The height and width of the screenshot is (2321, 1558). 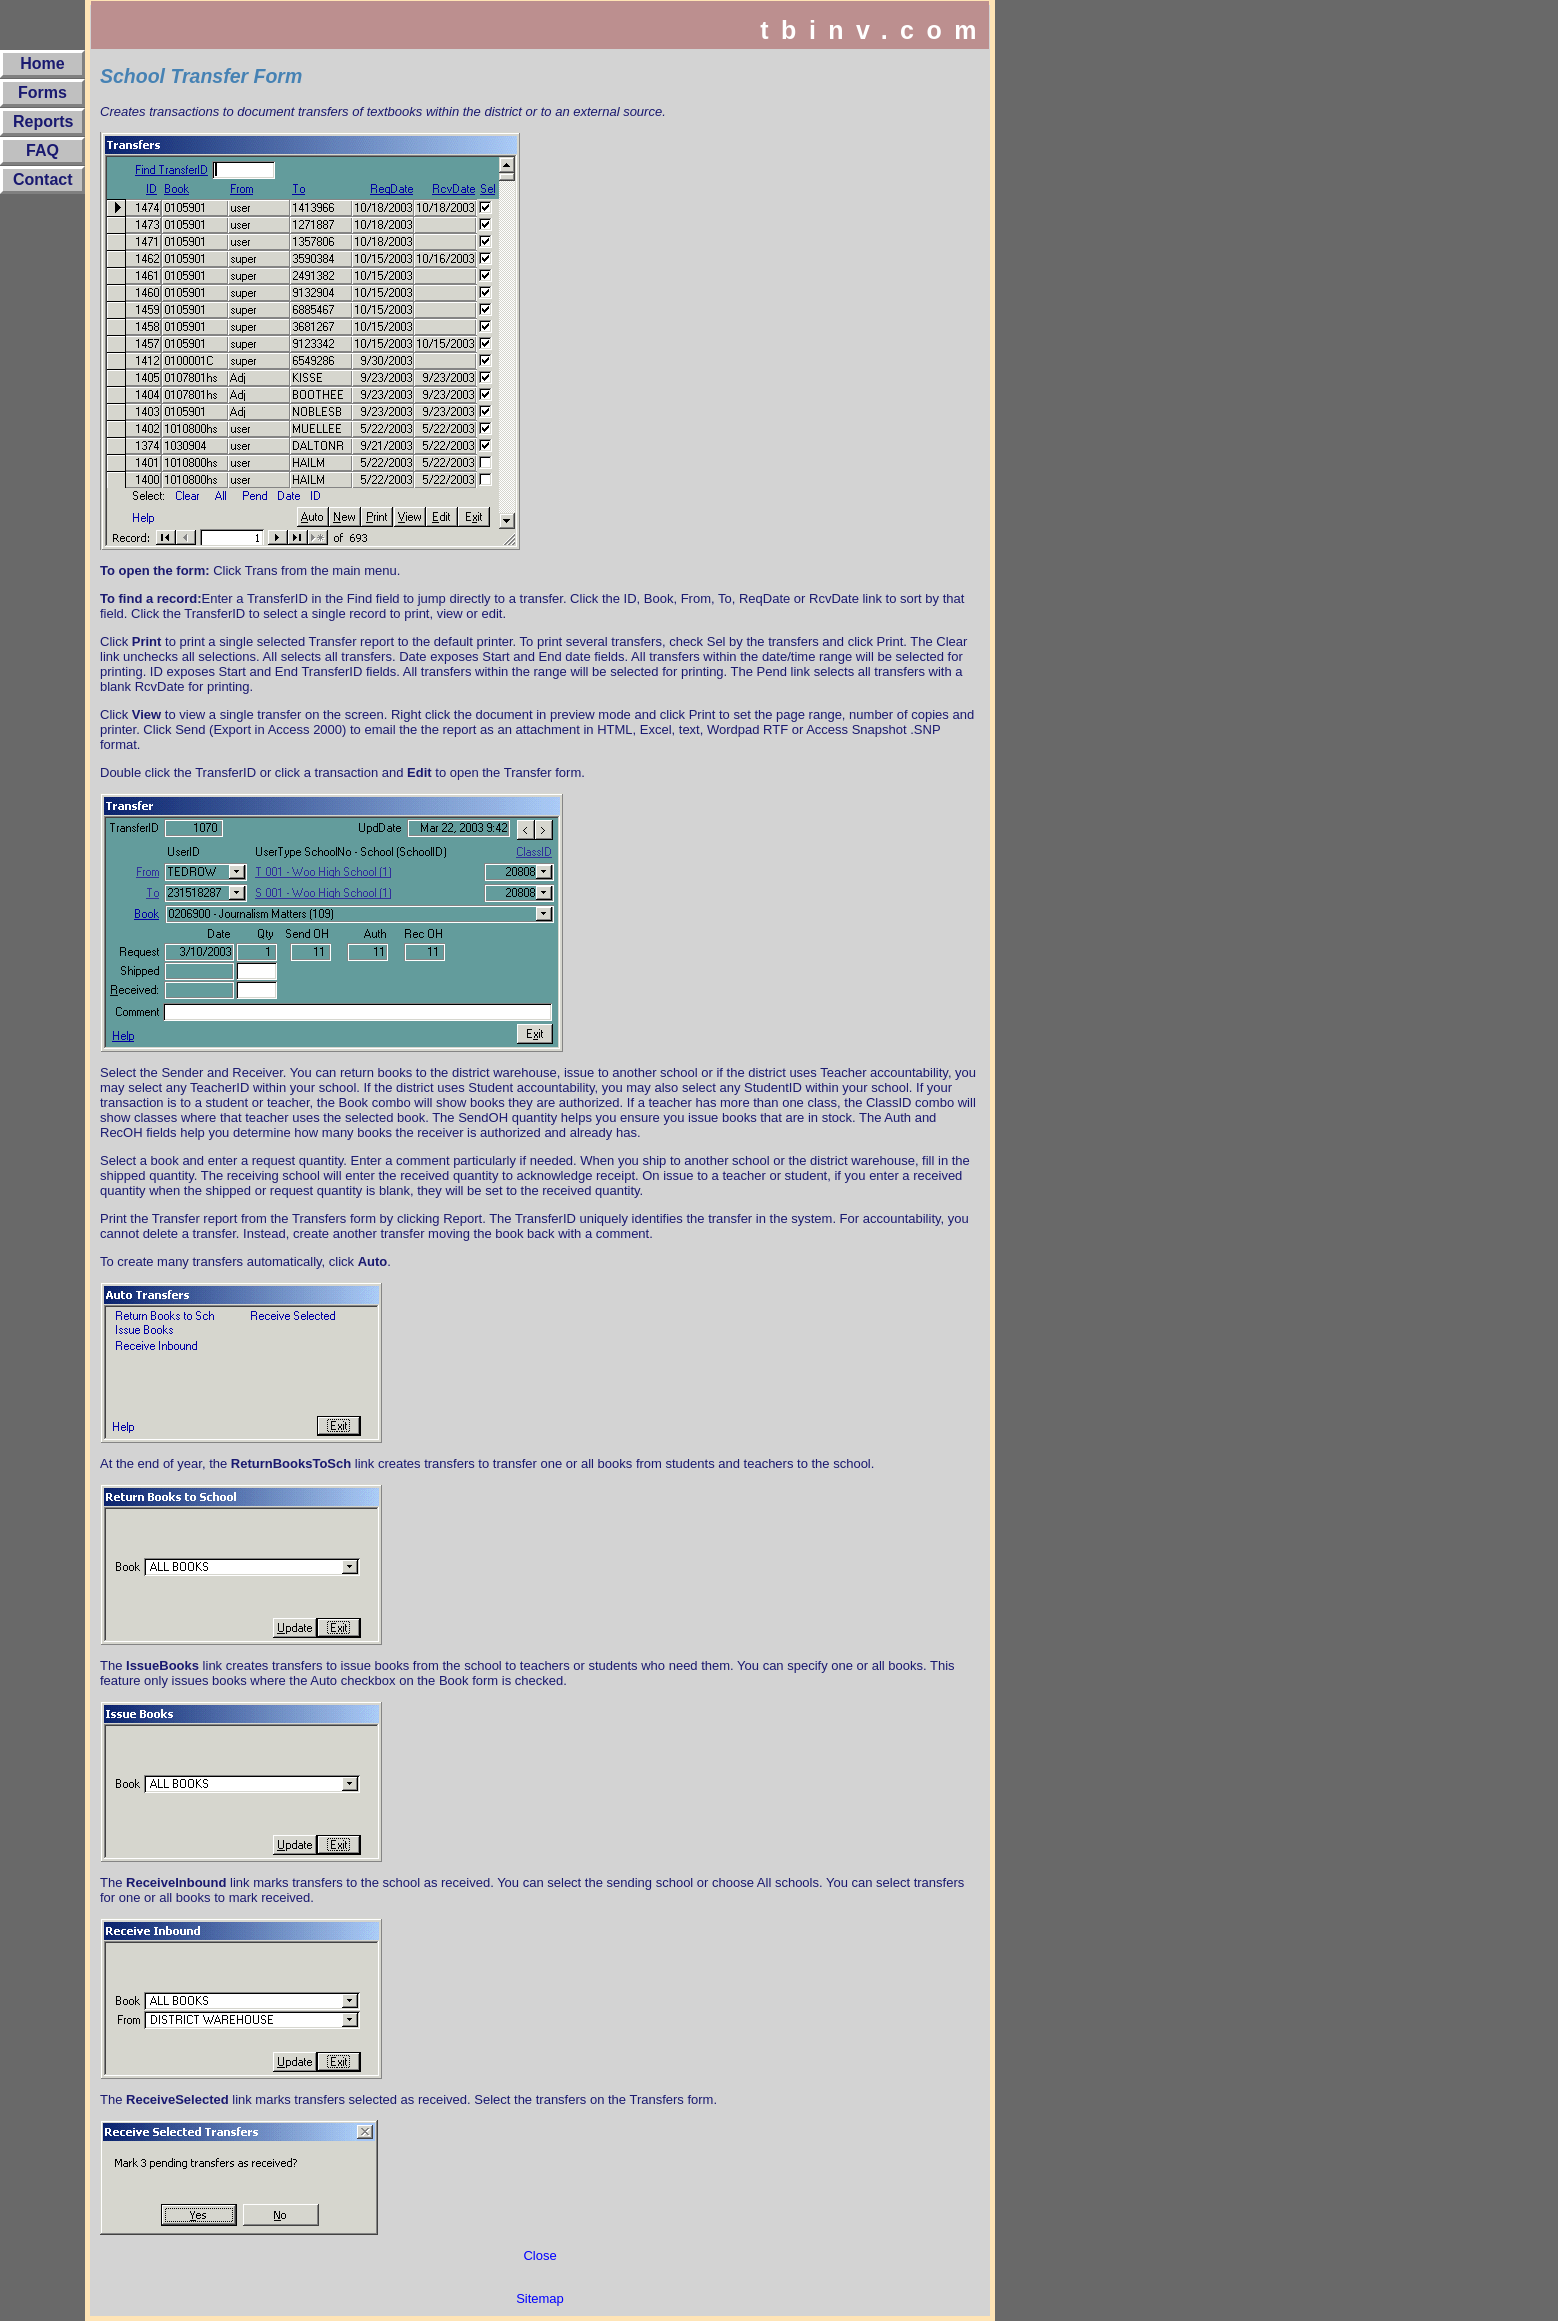 I want to click on Contact, so click(x=43, y=179).